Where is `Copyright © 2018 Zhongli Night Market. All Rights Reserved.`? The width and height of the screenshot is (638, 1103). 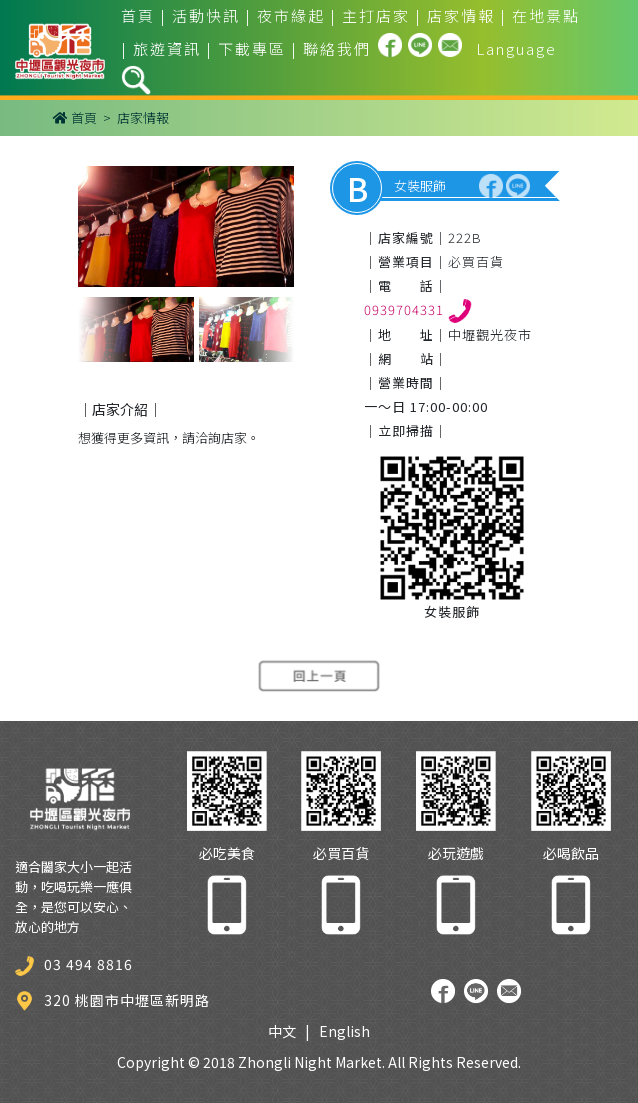
Copyright © 2018 Zhongli Night Market. All Rights Reserved. is located at coordinates (319, 1062).